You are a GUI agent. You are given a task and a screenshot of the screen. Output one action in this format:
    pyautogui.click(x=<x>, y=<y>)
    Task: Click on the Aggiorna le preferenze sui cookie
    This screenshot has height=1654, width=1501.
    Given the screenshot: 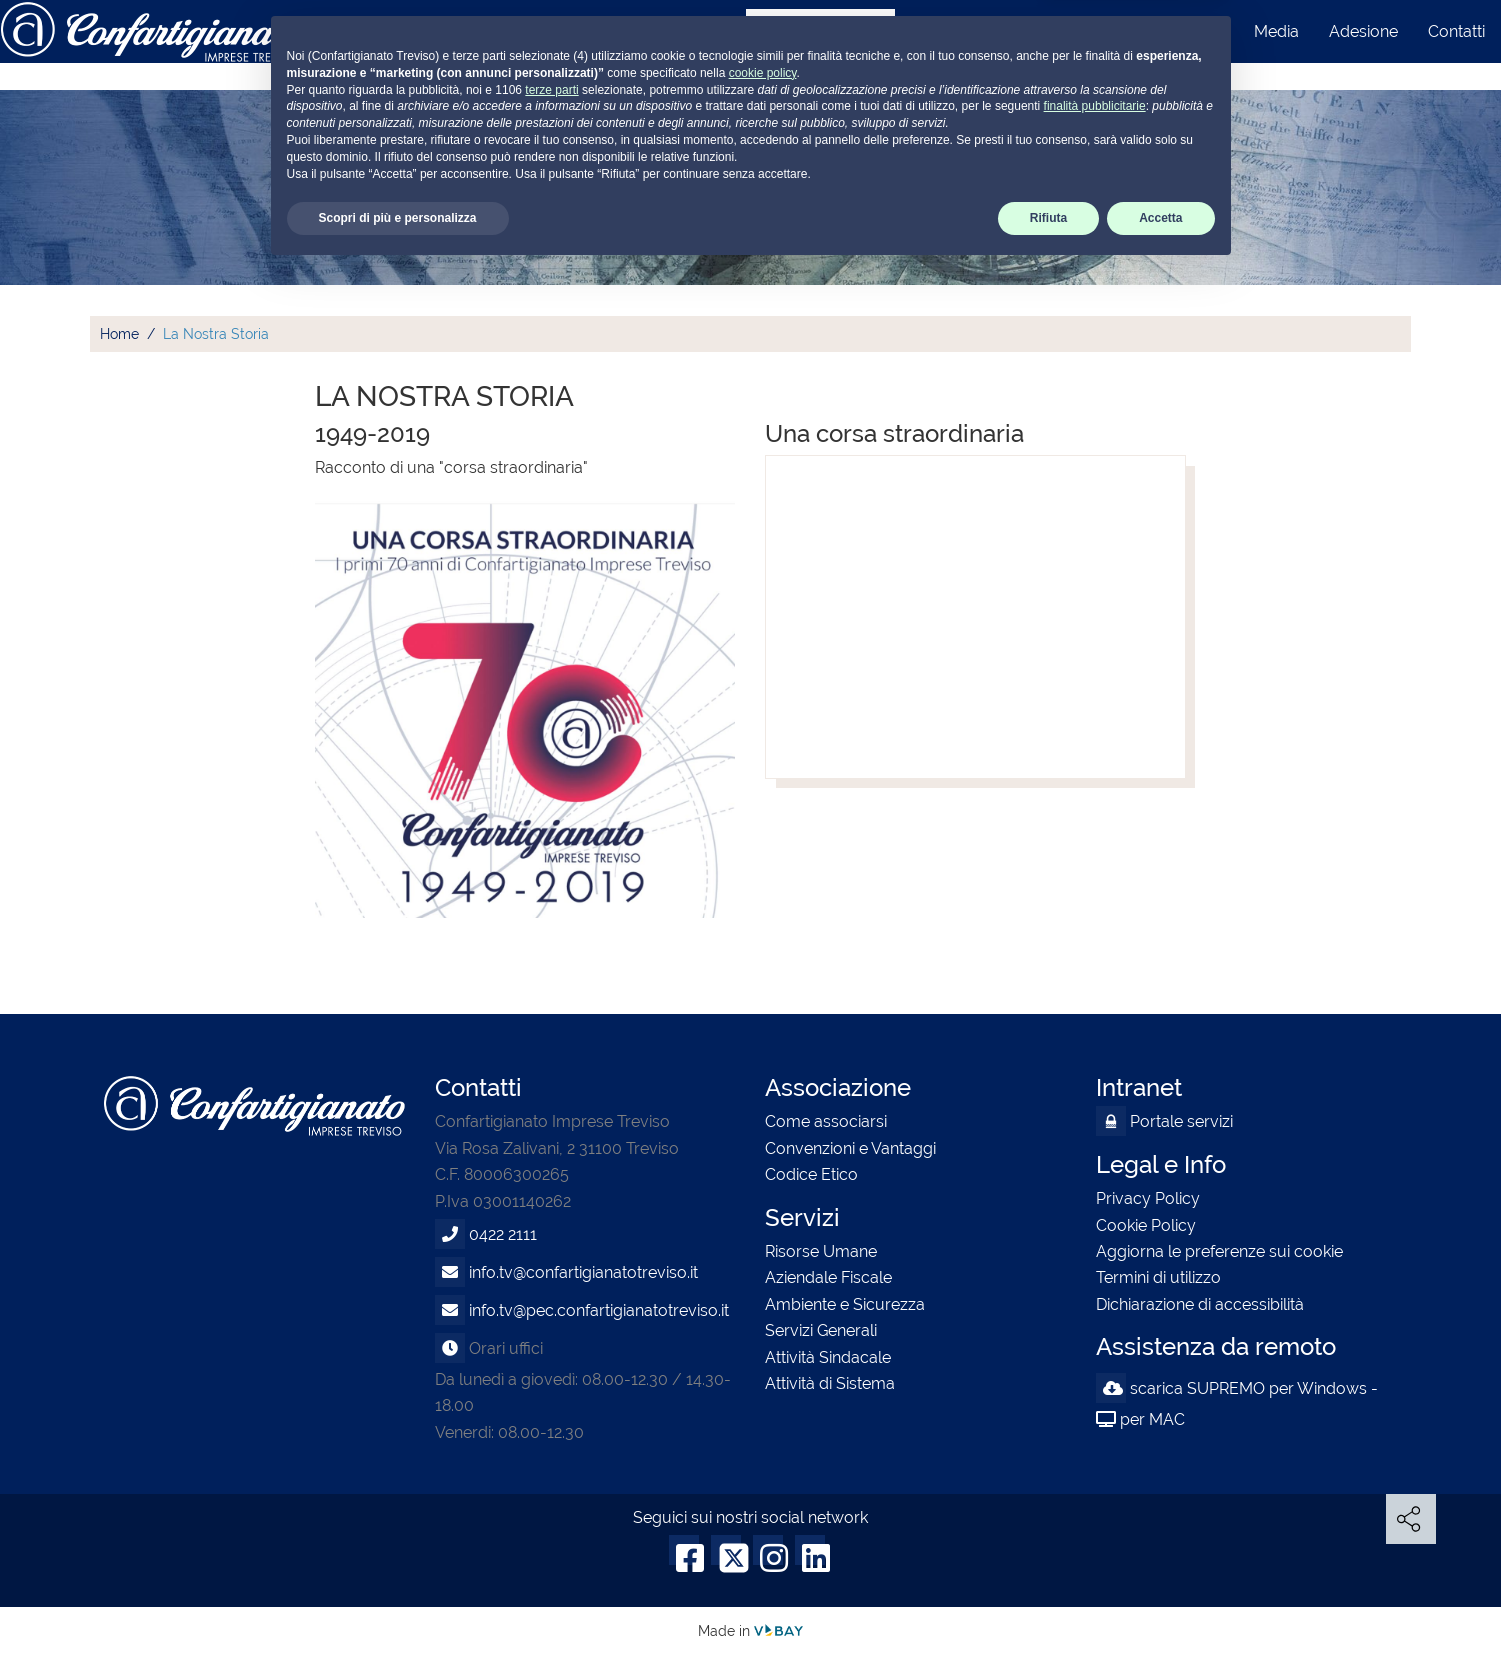 What is the action you would take?
    pyautogui.click(x=1219, y=1251)
    